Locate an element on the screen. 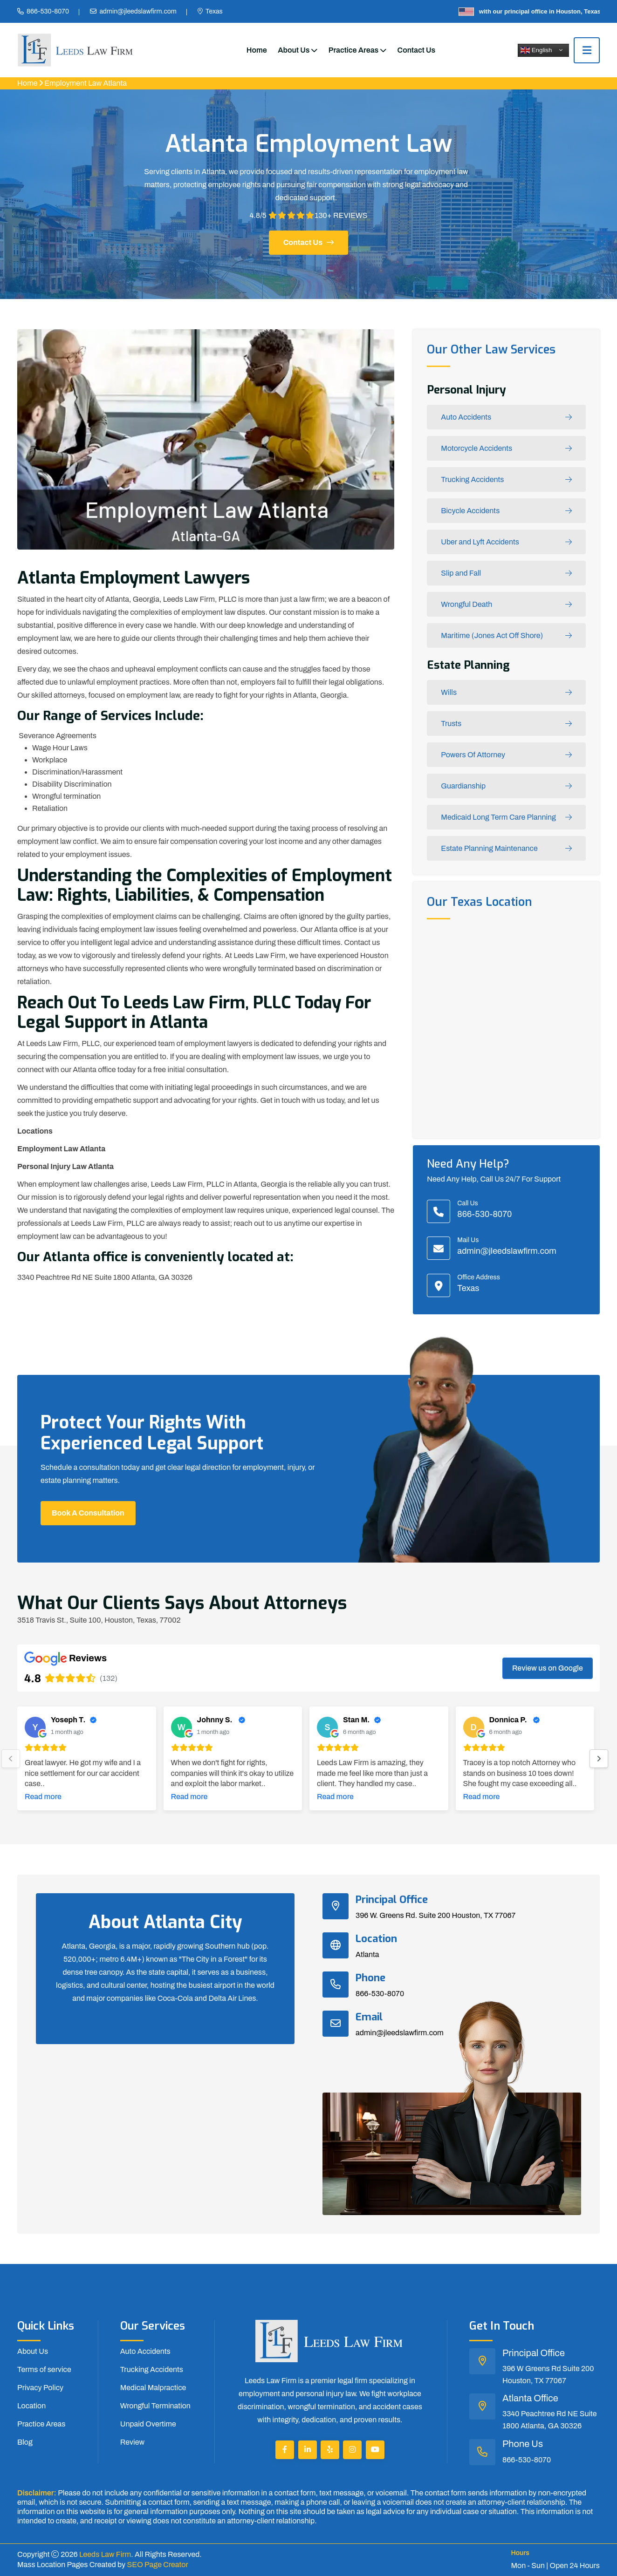  Leeds Law Firm is located at coordinates (105, 2554).